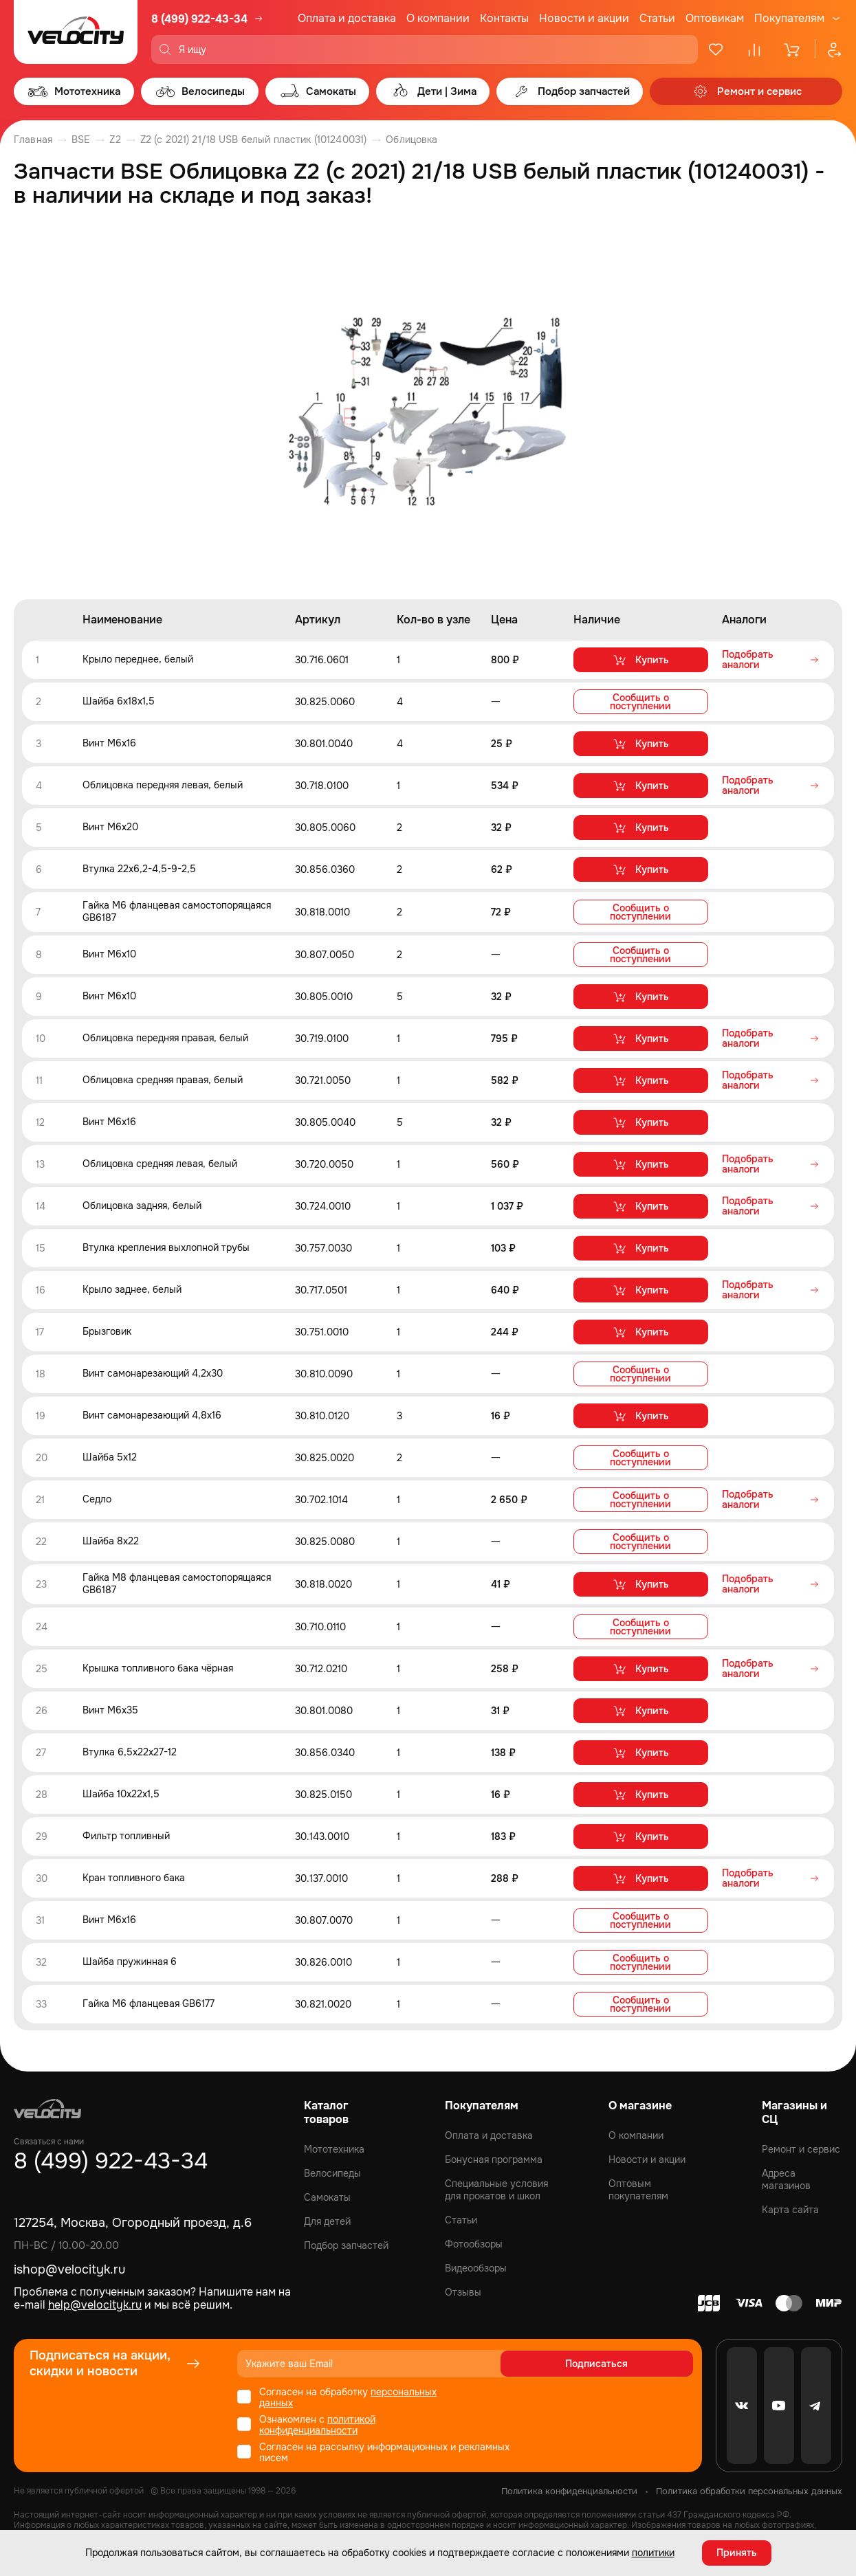 The image size is (856, 2576). Describe the element at coordinates (163, 785) in the screenshot. I see `Облицовка передняя левая, белый` at that location.